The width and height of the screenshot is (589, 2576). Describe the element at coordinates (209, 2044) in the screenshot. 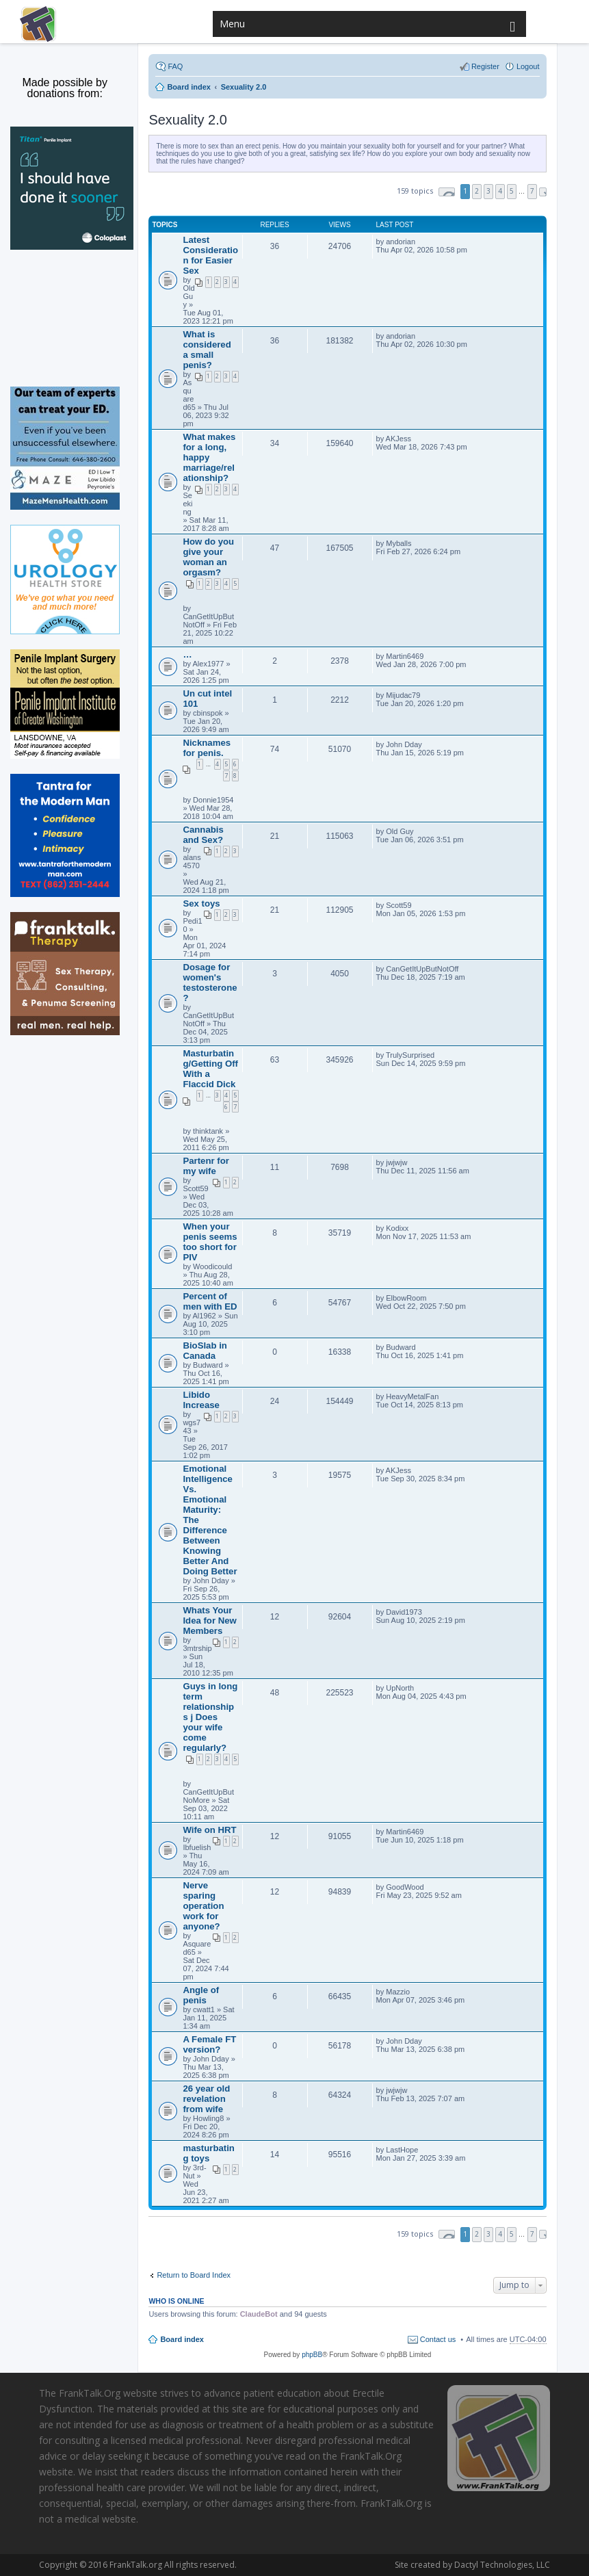

I see `A Female FT version?` at that location.